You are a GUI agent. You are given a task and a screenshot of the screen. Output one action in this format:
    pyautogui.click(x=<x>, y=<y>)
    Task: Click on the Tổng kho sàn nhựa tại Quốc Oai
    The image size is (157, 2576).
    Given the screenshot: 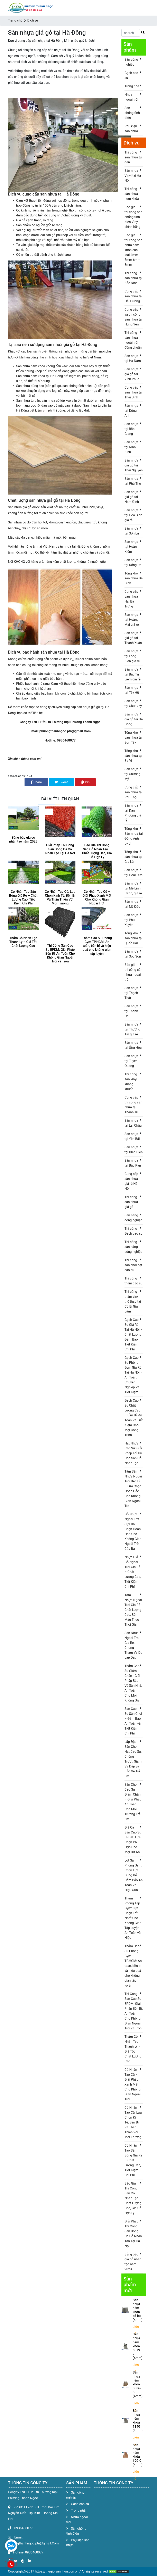 What is the action you would take?
    pyautogui.click(x=133, y=938)
    